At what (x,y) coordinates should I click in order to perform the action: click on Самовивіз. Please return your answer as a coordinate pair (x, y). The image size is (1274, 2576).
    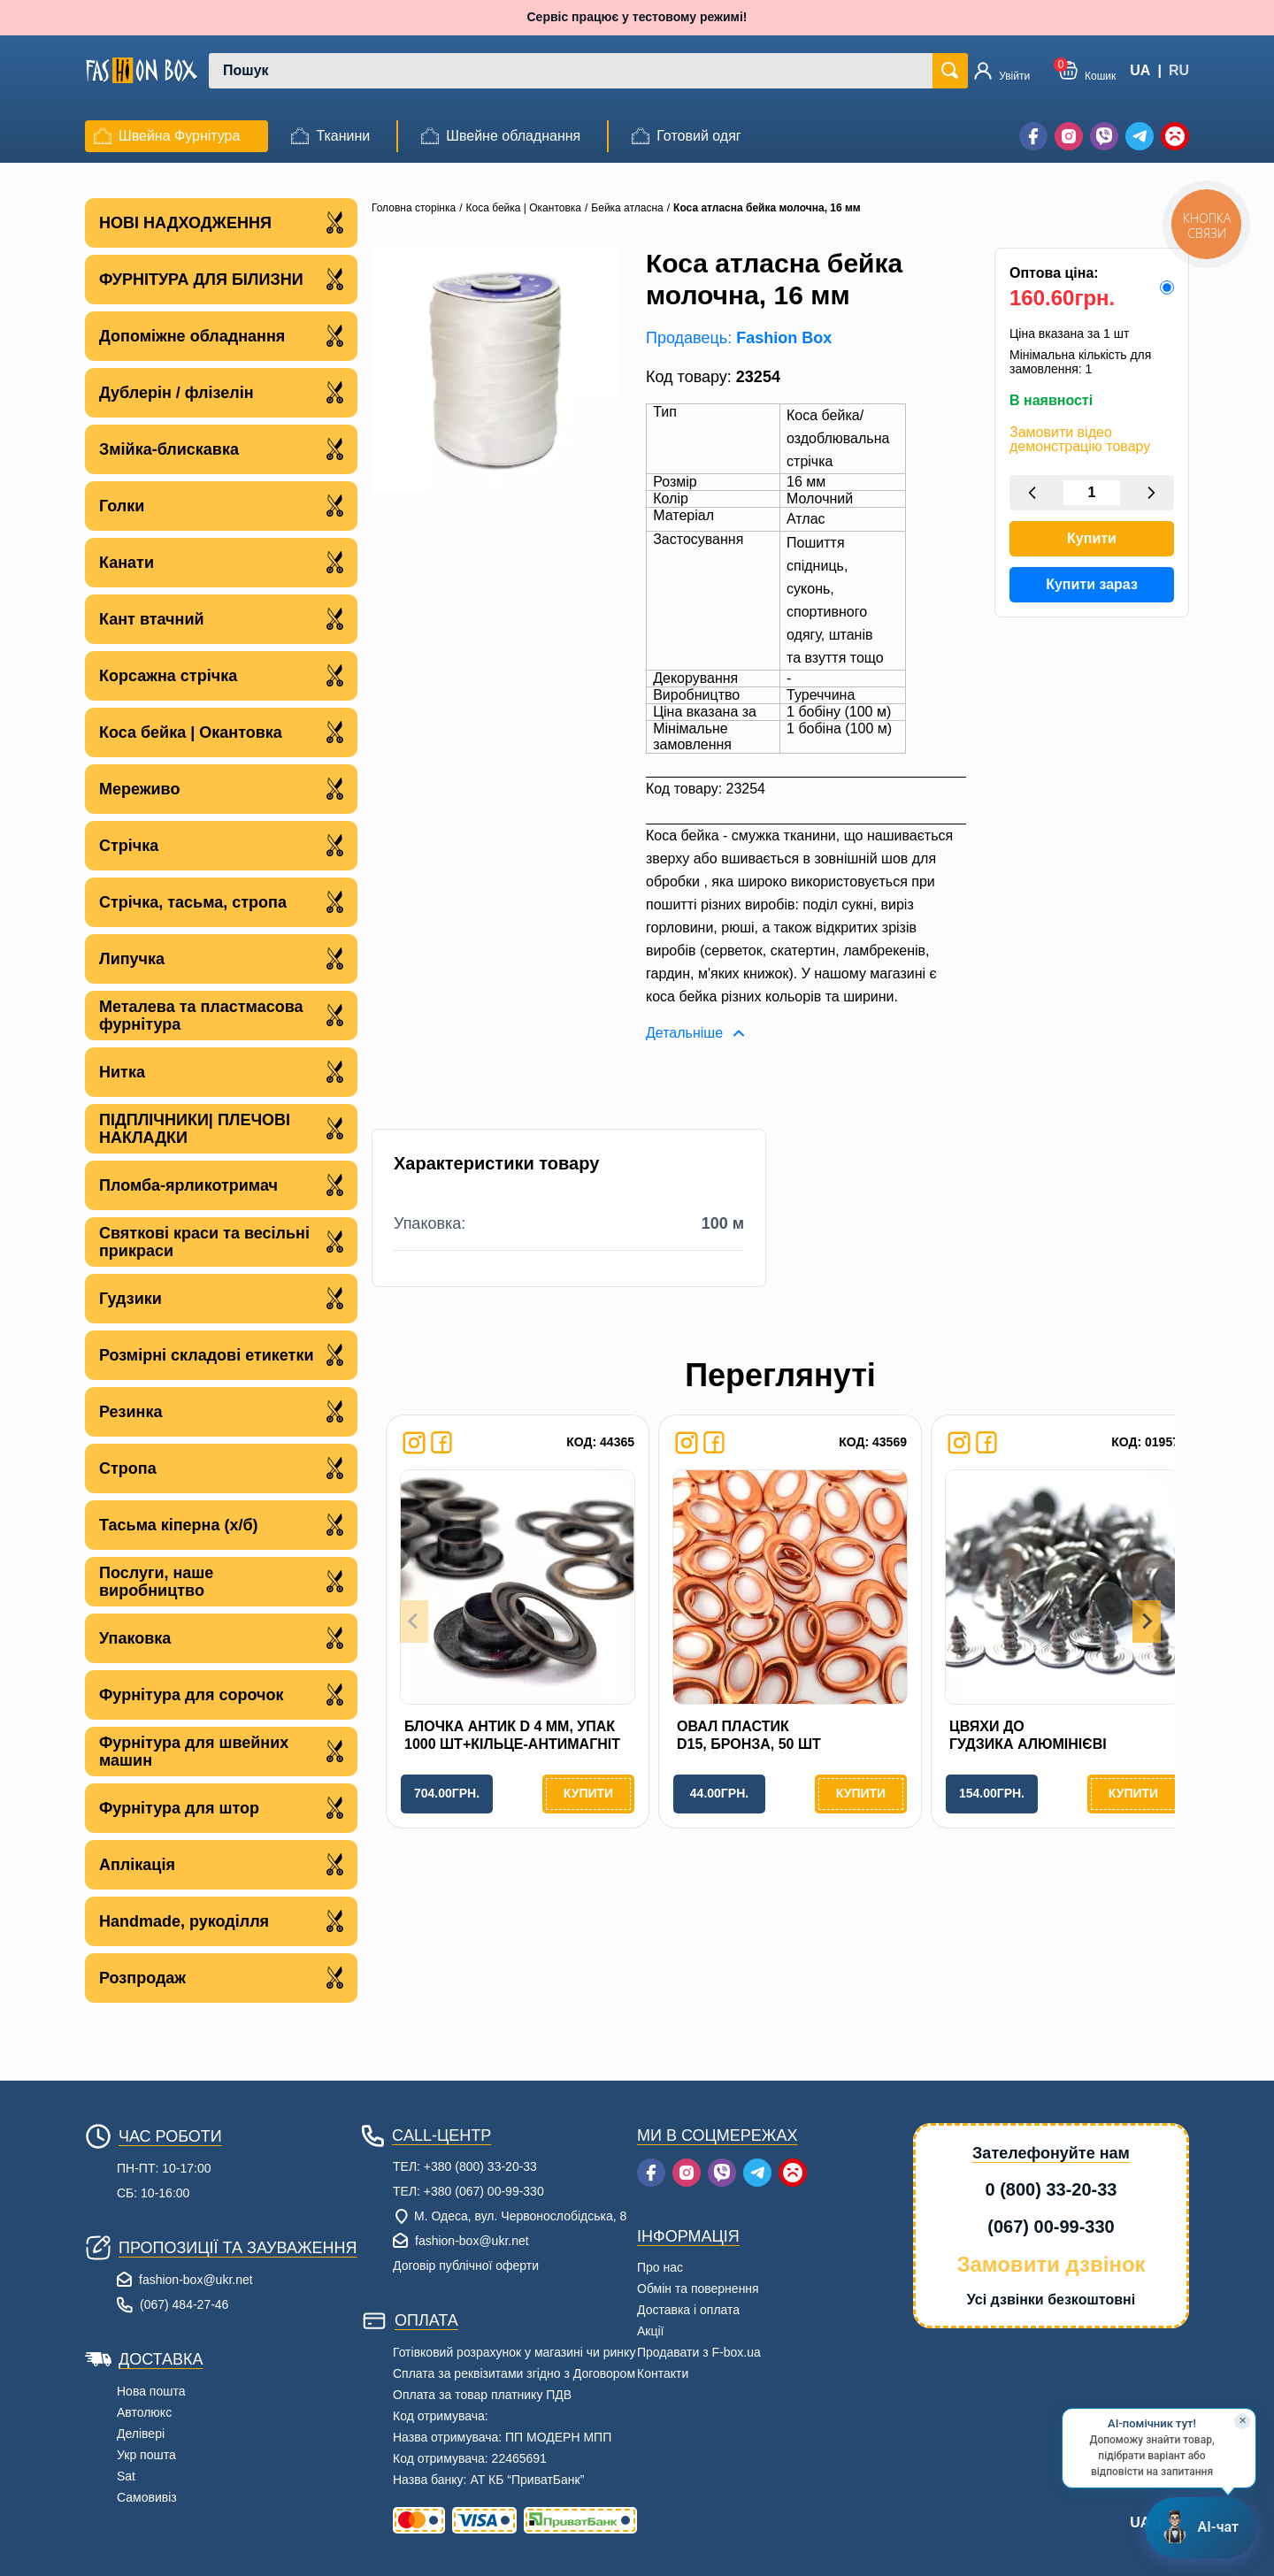
    Looking at the image, I should click on (147, 2497).